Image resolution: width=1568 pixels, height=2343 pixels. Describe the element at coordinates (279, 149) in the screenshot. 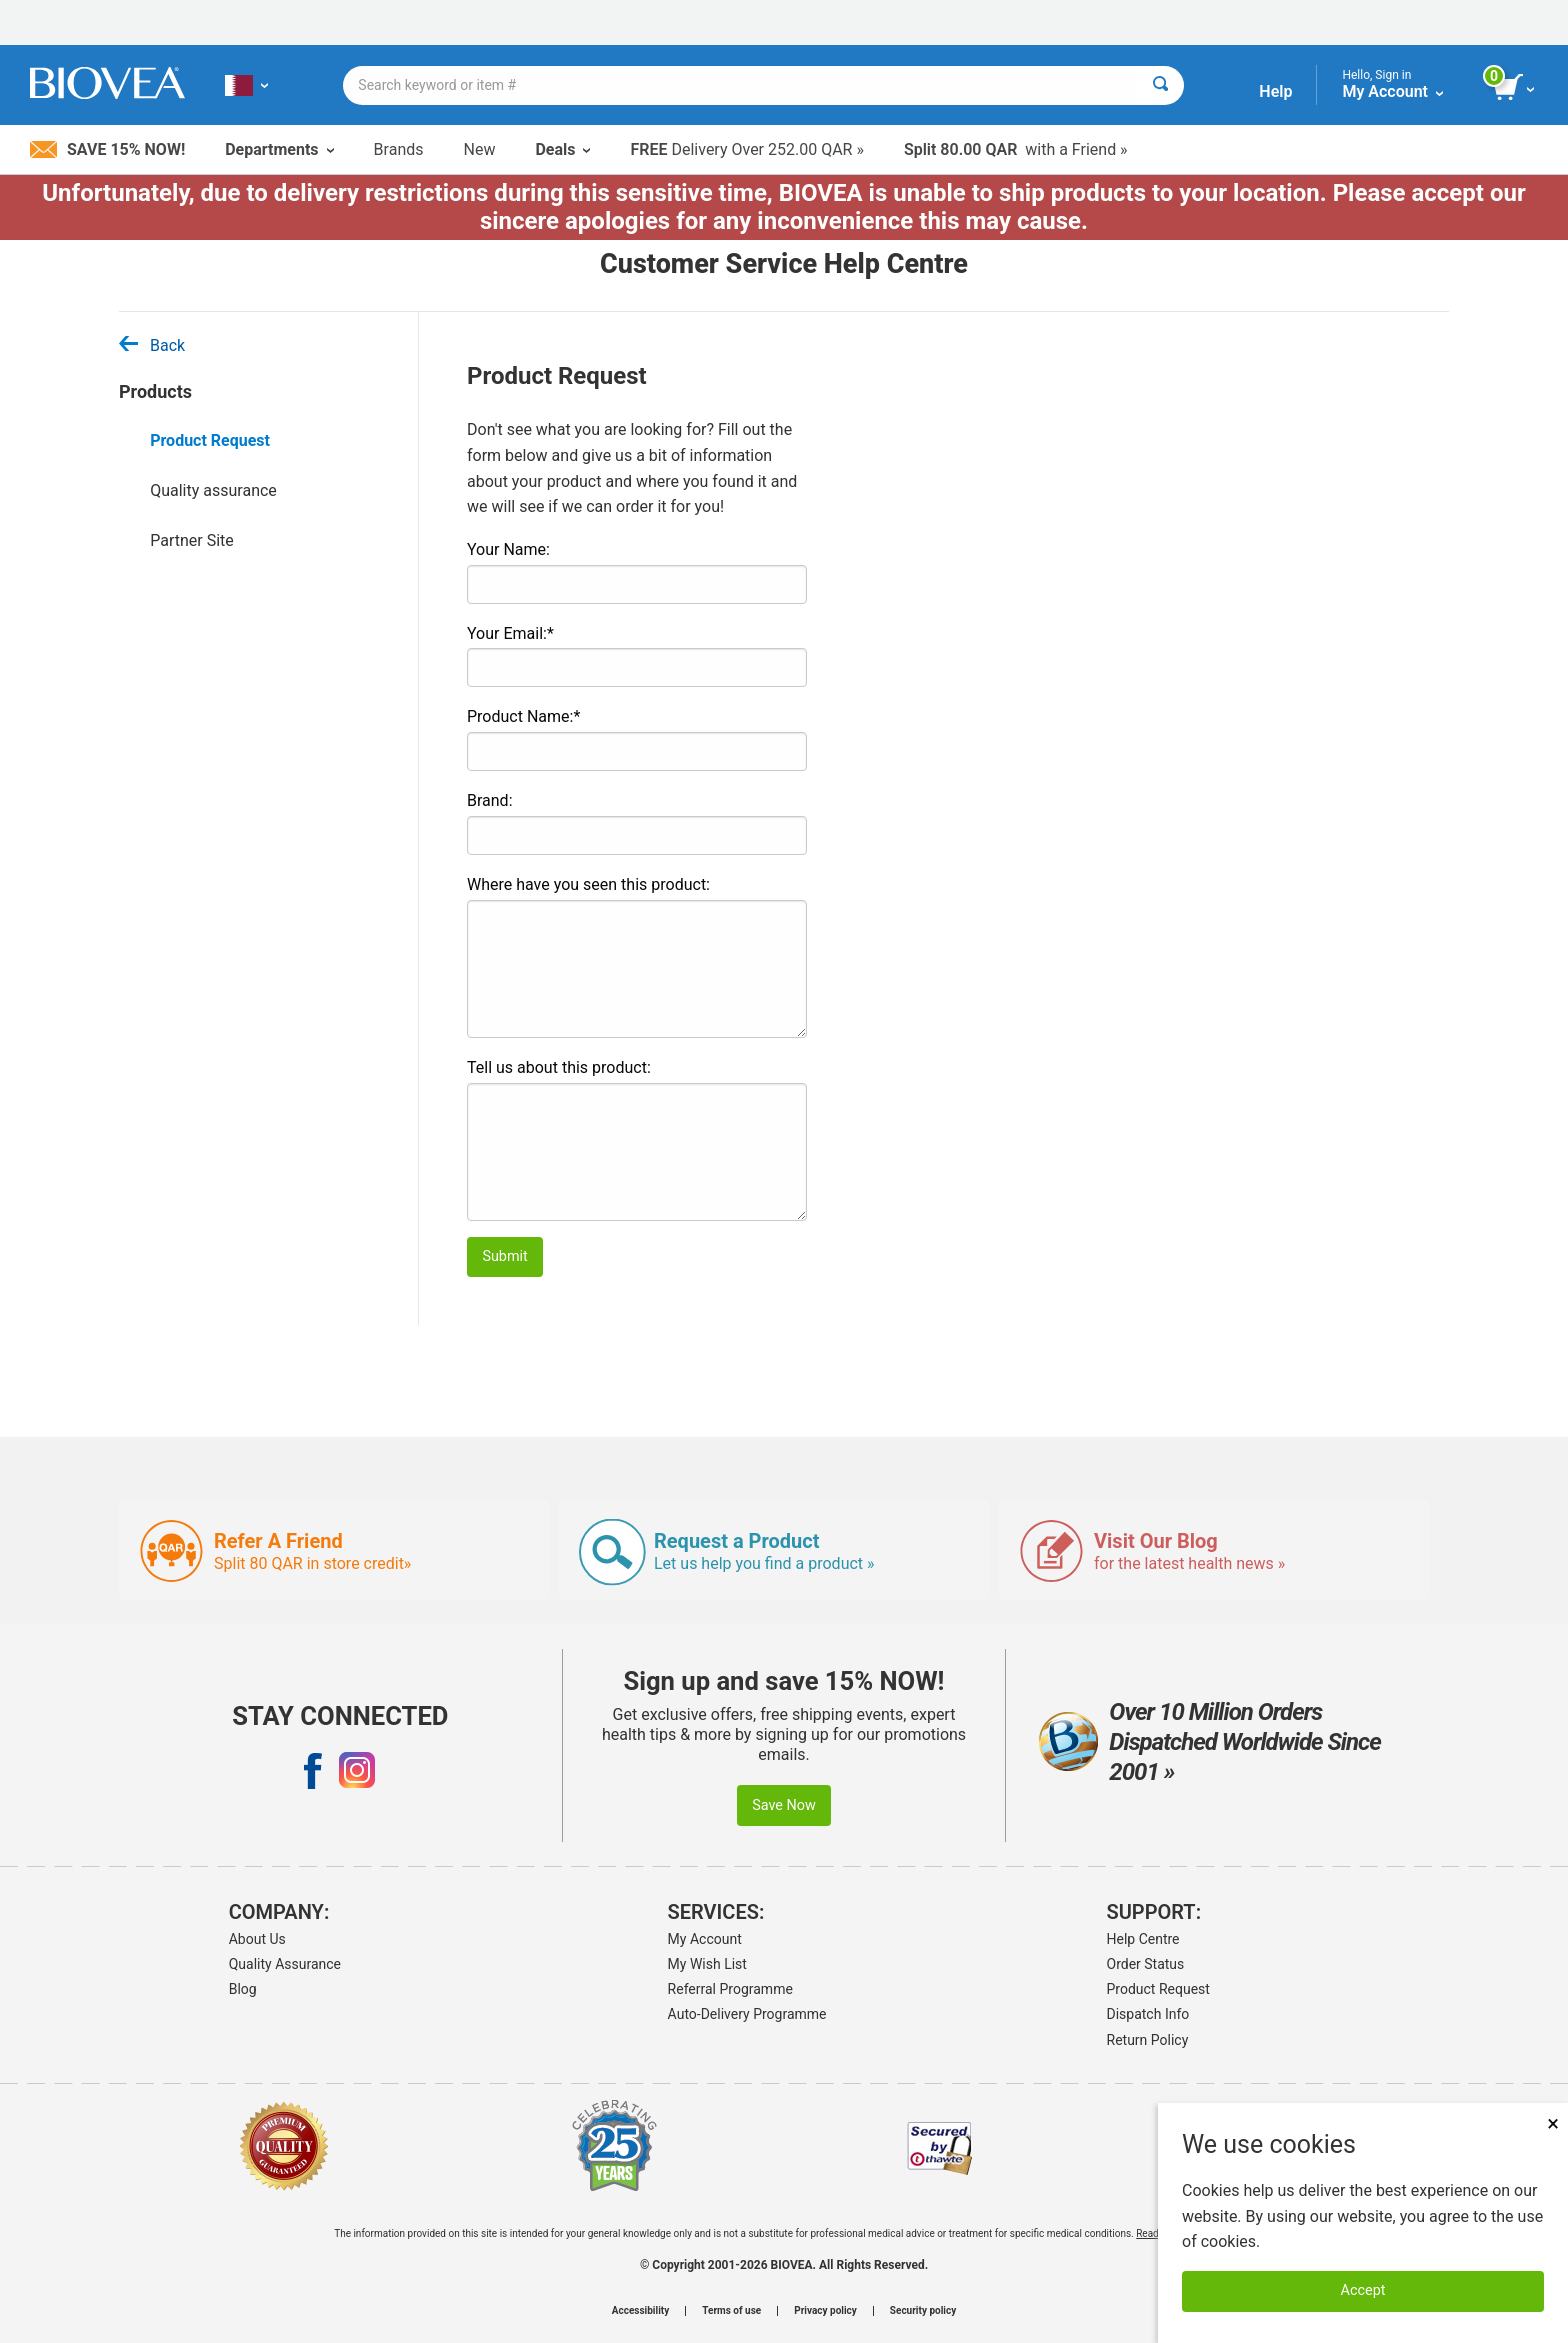

I see `Departments [button]` at that location.